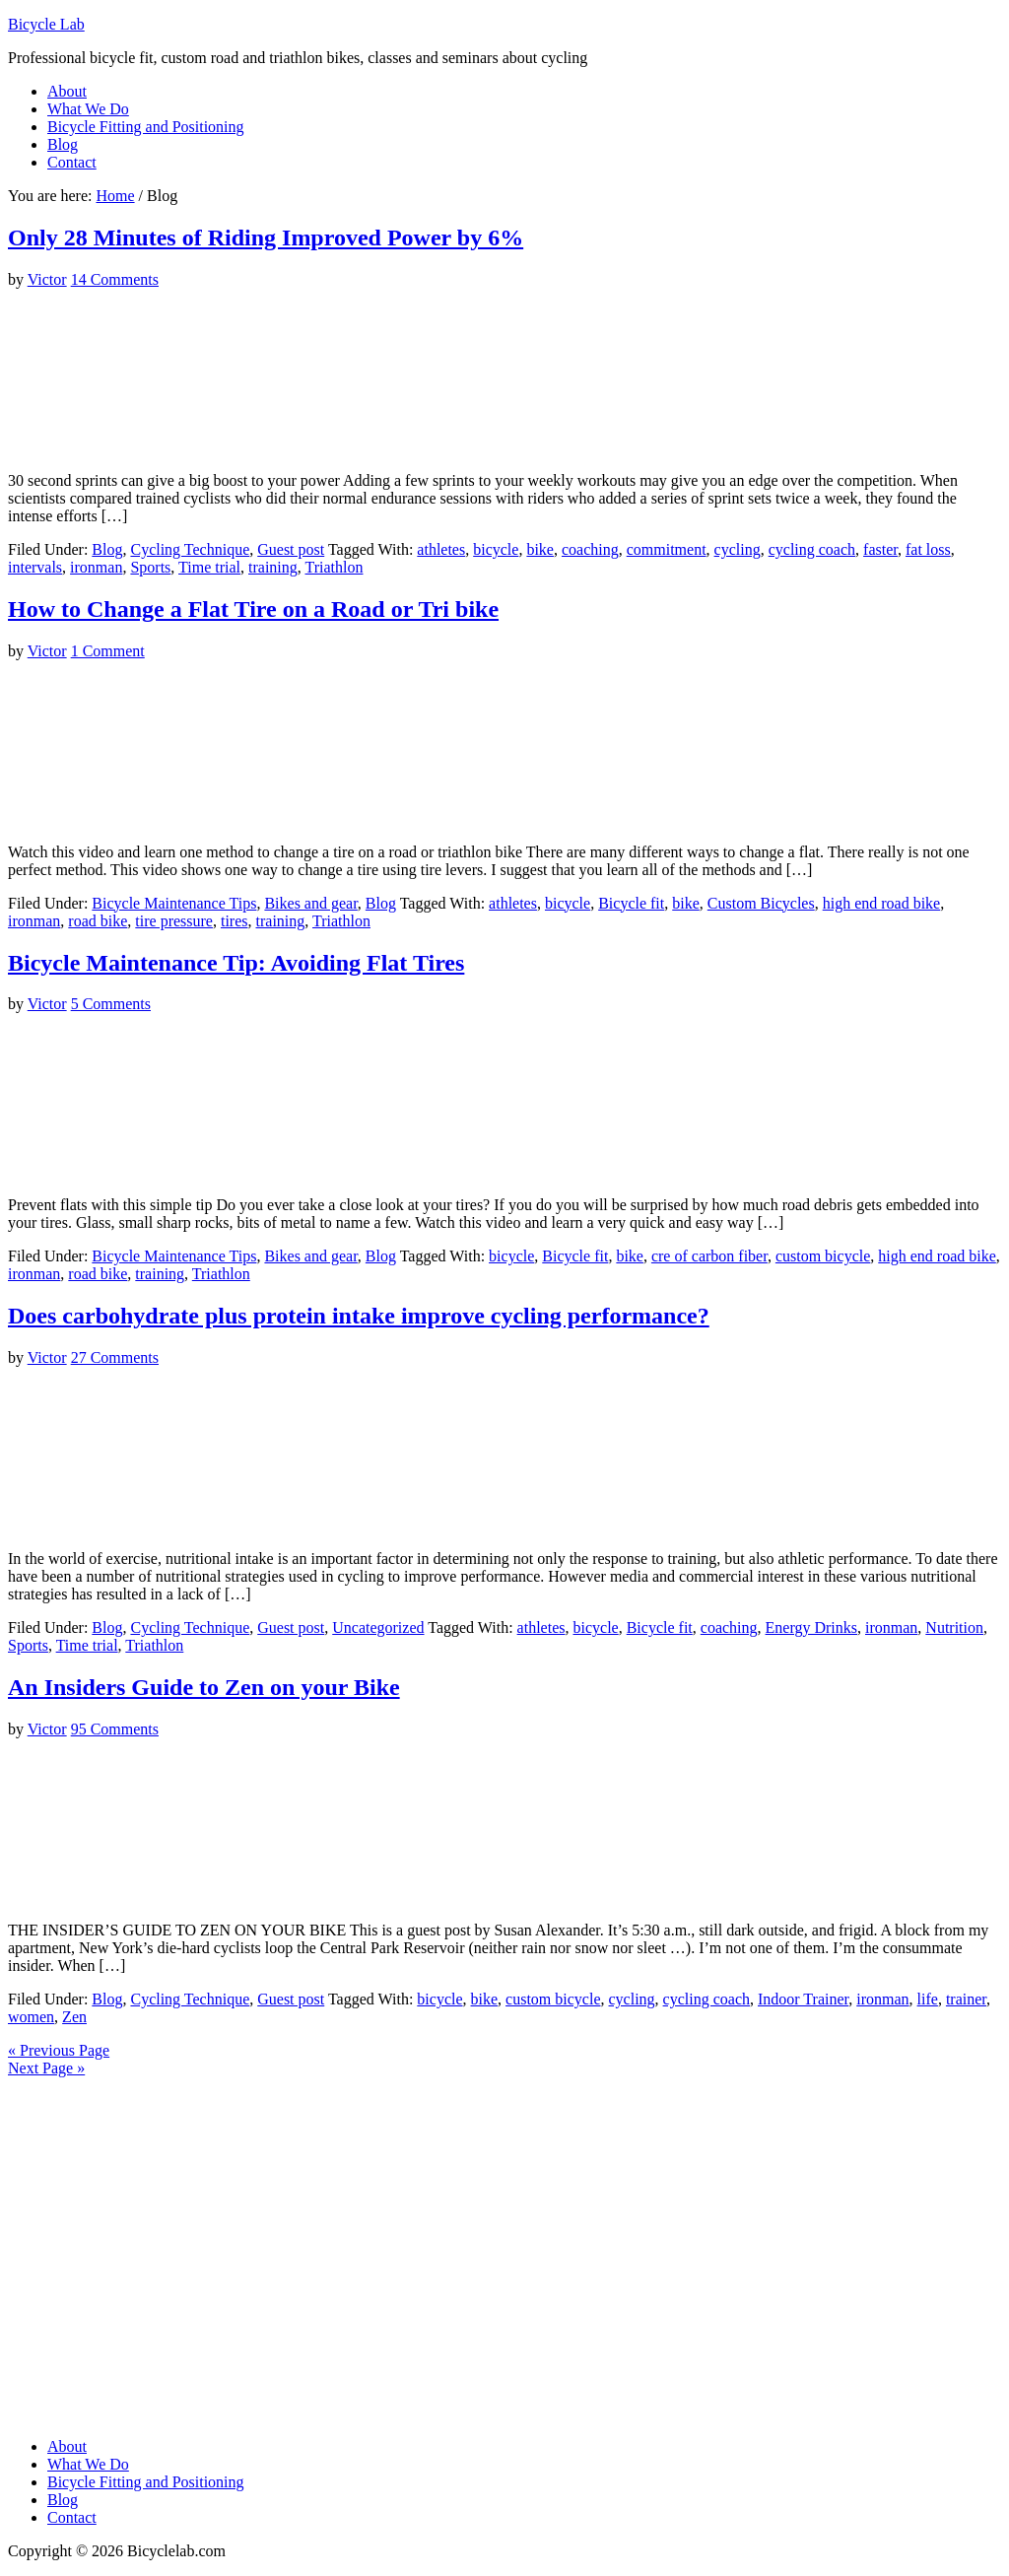  What do you see at coordinates (540, 549) in the screenshot?
I see `bike` at bounding box center [540, 549].